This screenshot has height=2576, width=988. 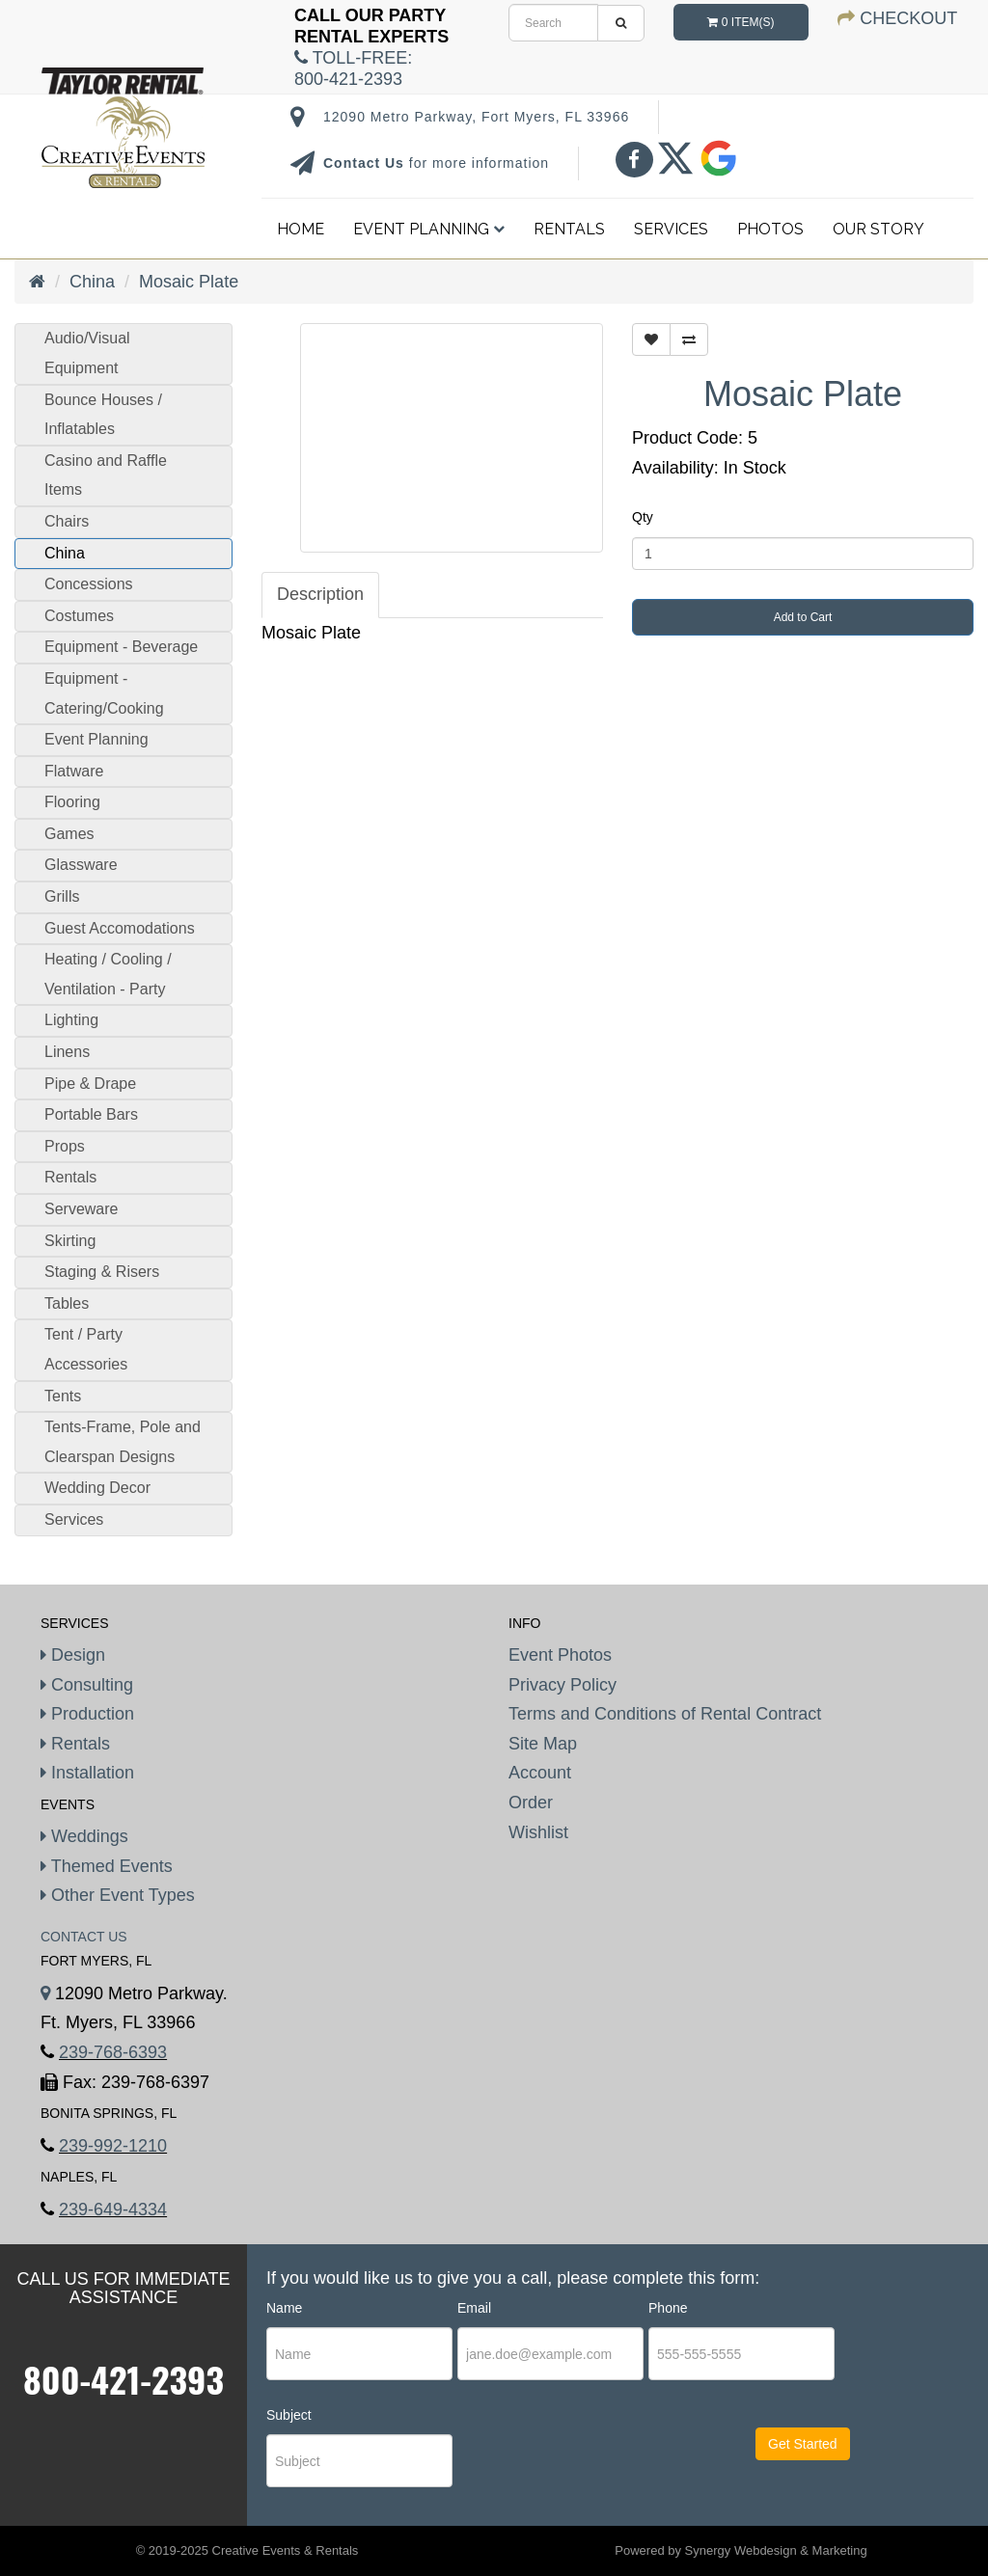 What do you see at coordinates (73, 771) in the screenshot?
I see `Flatware` at bounding box center [73, 771].